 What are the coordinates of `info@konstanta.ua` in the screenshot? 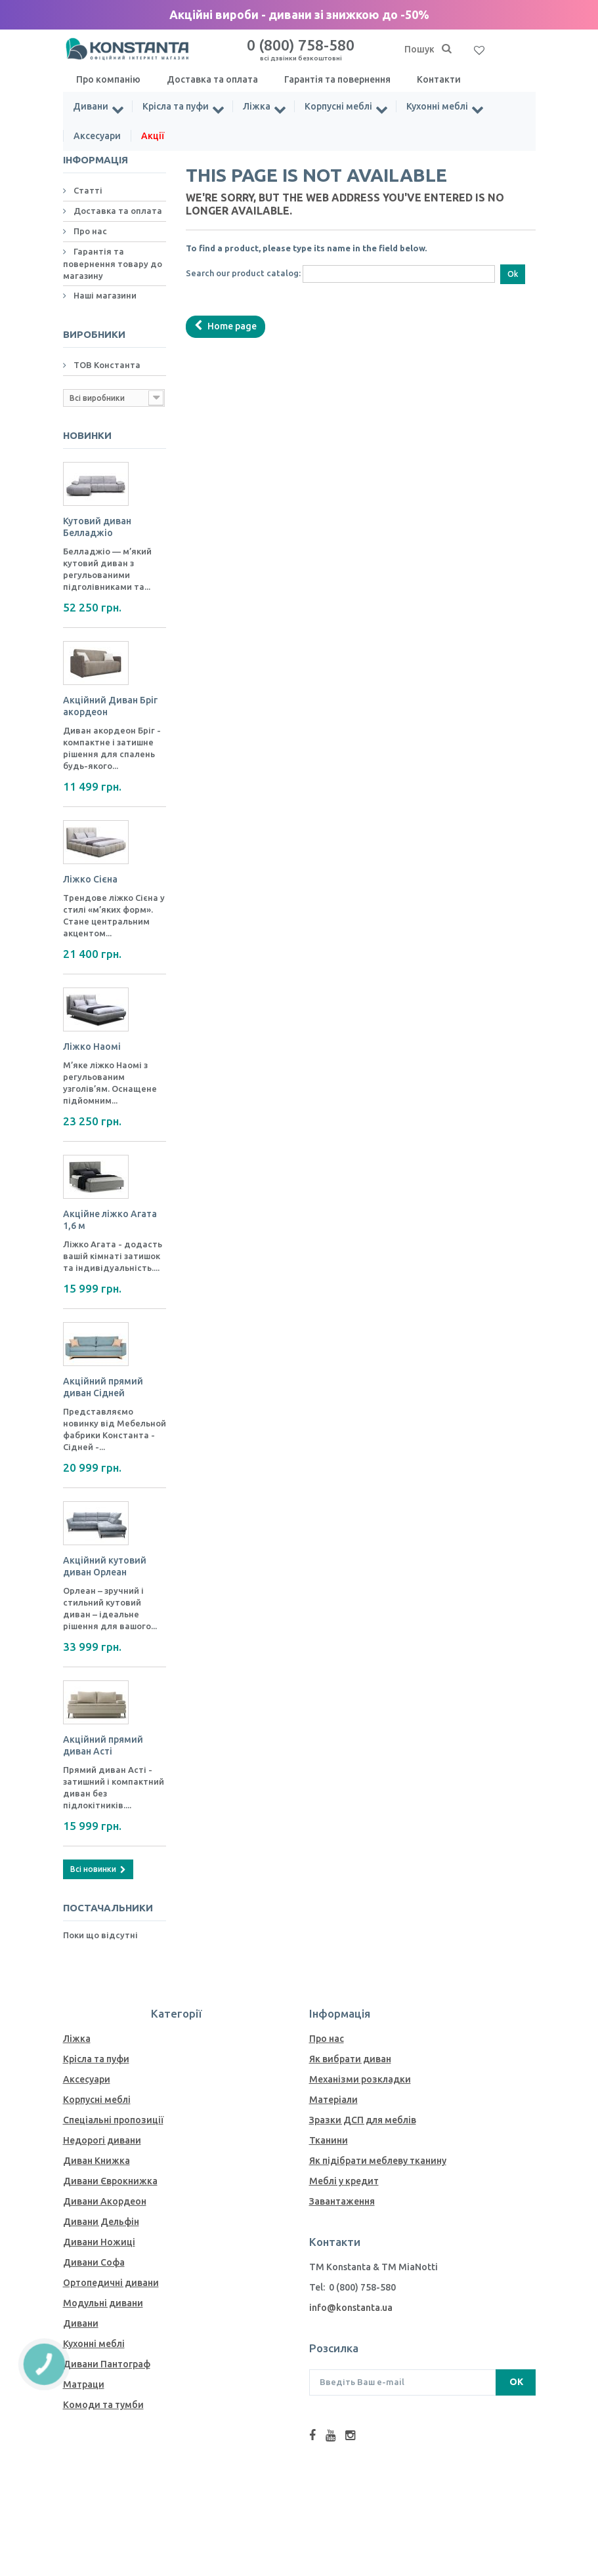 It's located at (351, 2307).